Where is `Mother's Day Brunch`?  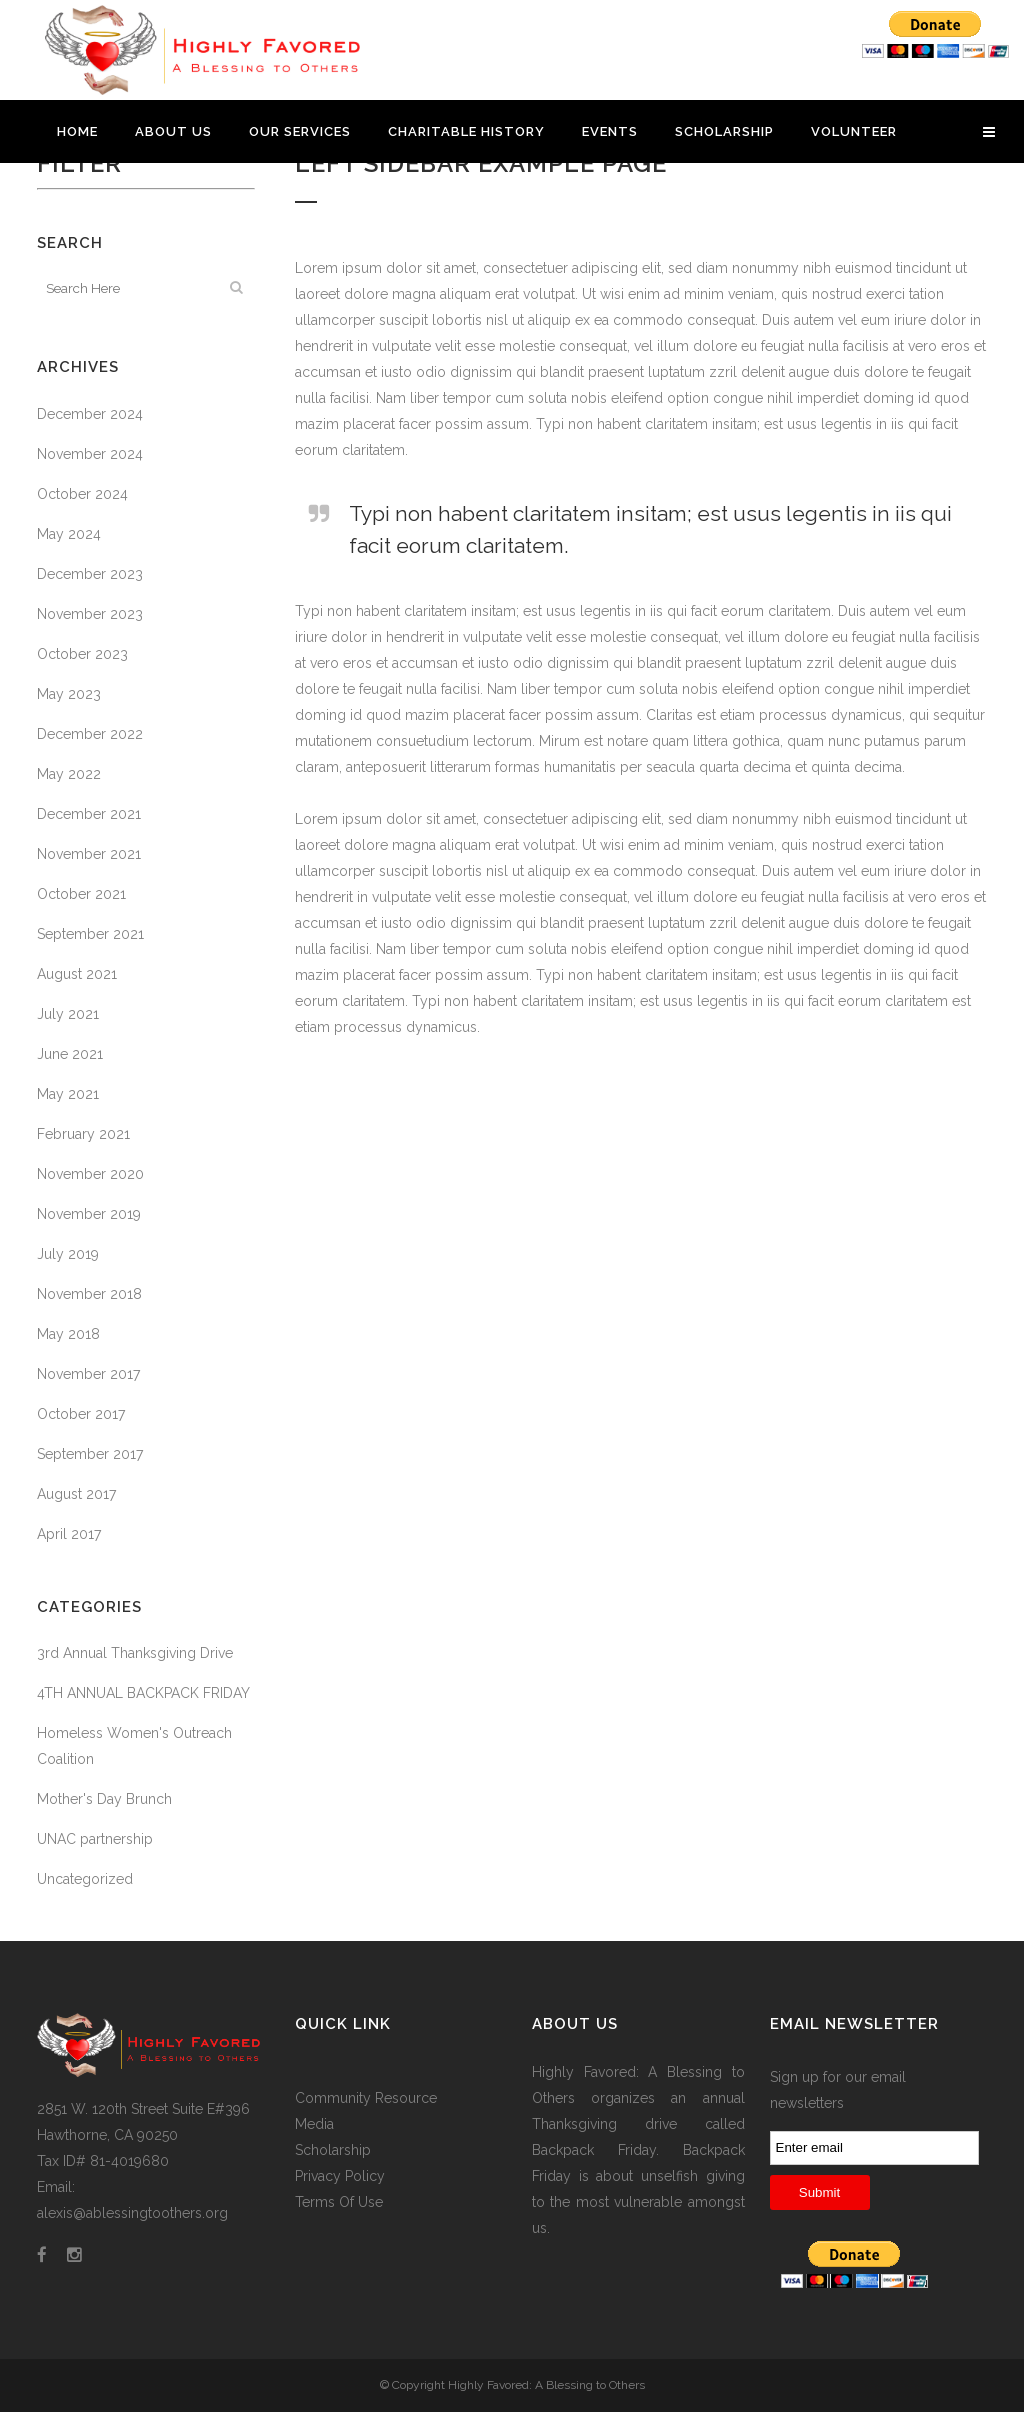
Mother's Day Brunch is located at coordinates (104, 1799).